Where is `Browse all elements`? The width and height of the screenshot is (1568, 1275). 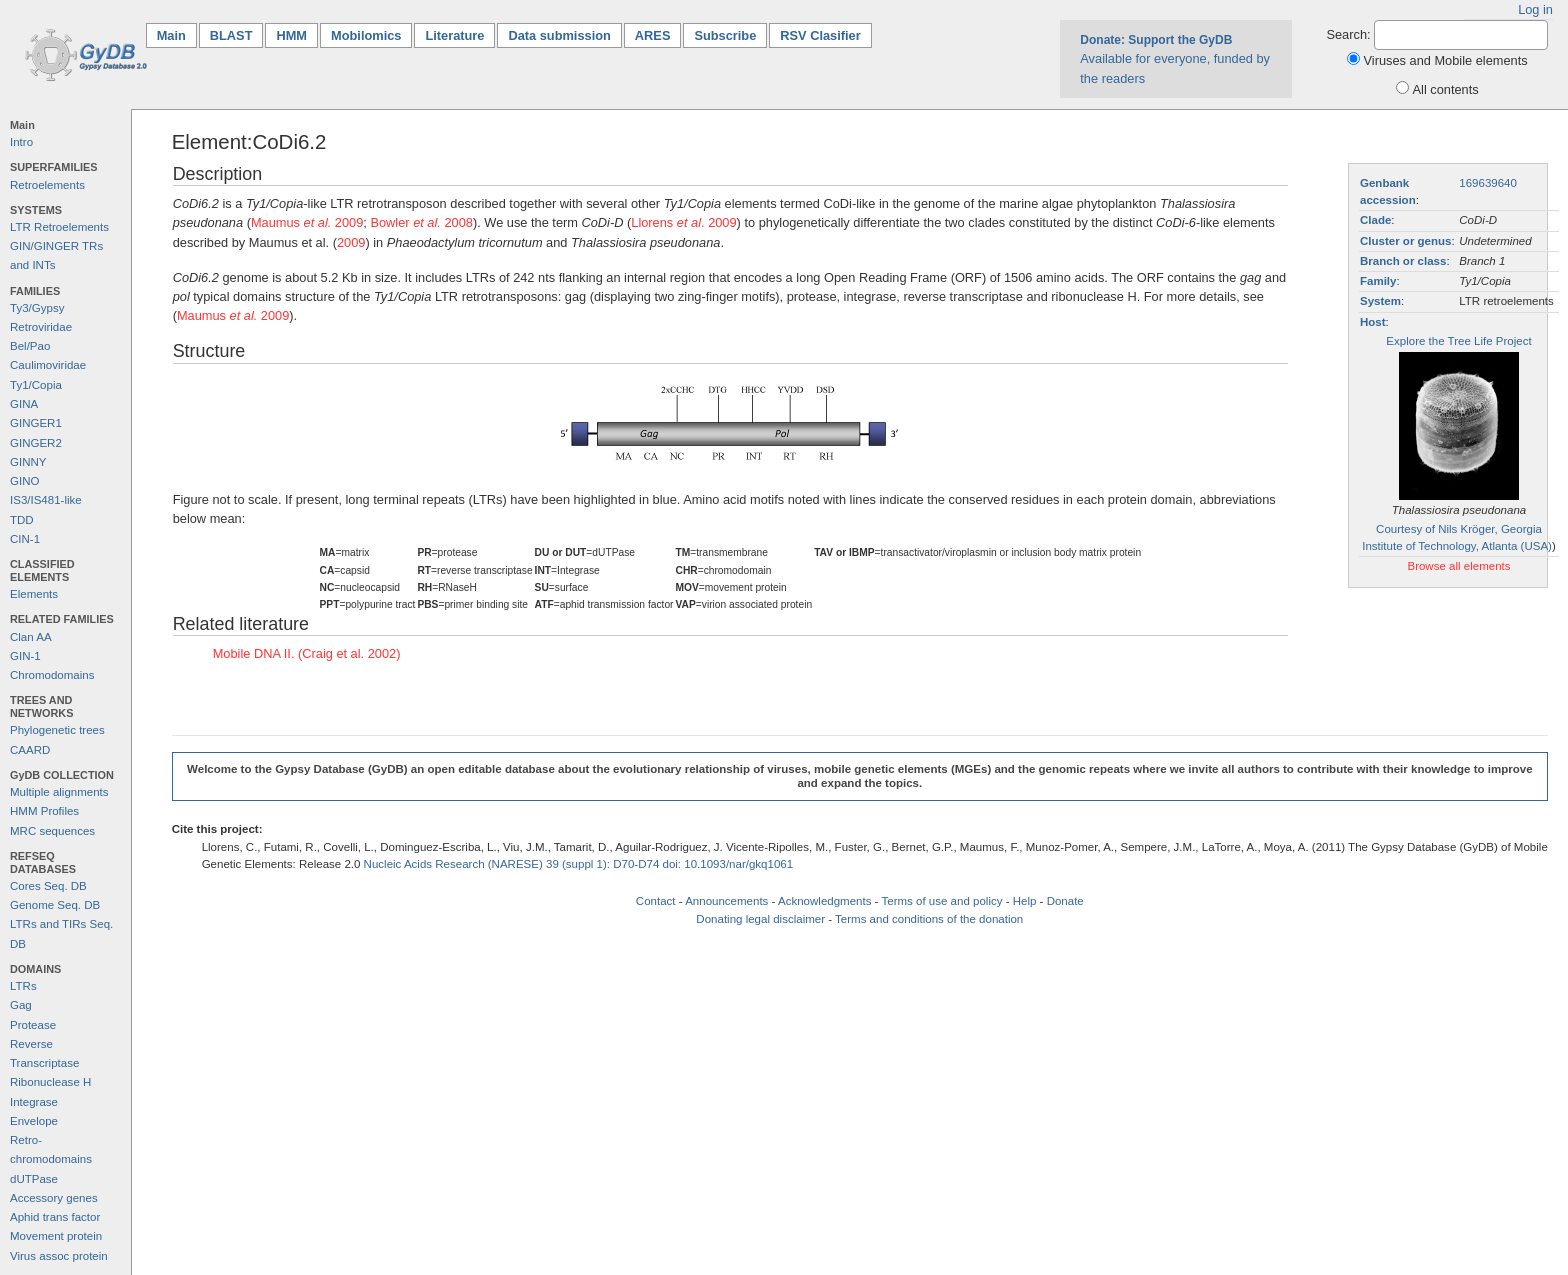
Browse all elements is located at coordinates (1458, 566).